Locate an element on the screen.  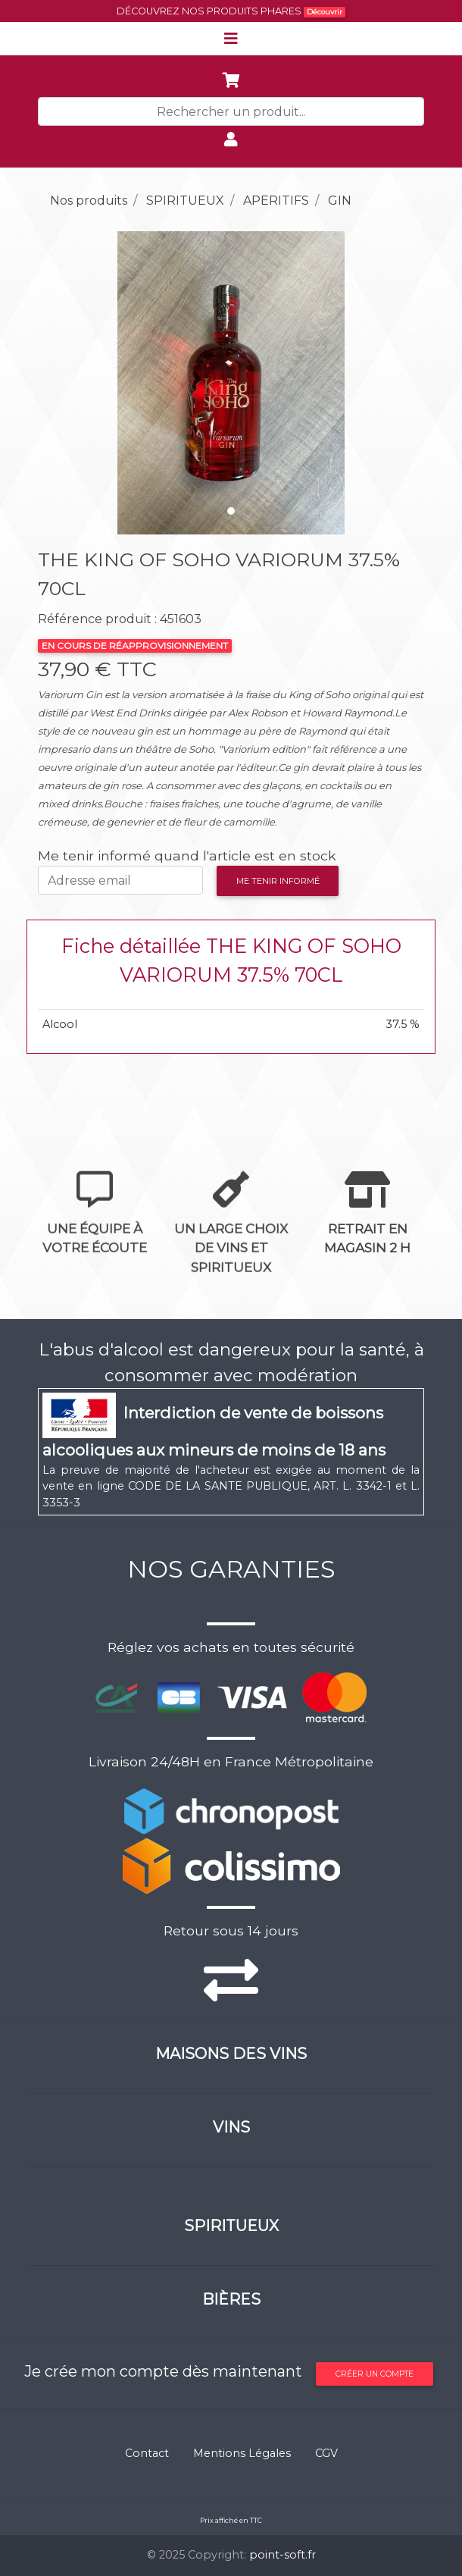
Créer un compte is located at coordinates (375, 2374).